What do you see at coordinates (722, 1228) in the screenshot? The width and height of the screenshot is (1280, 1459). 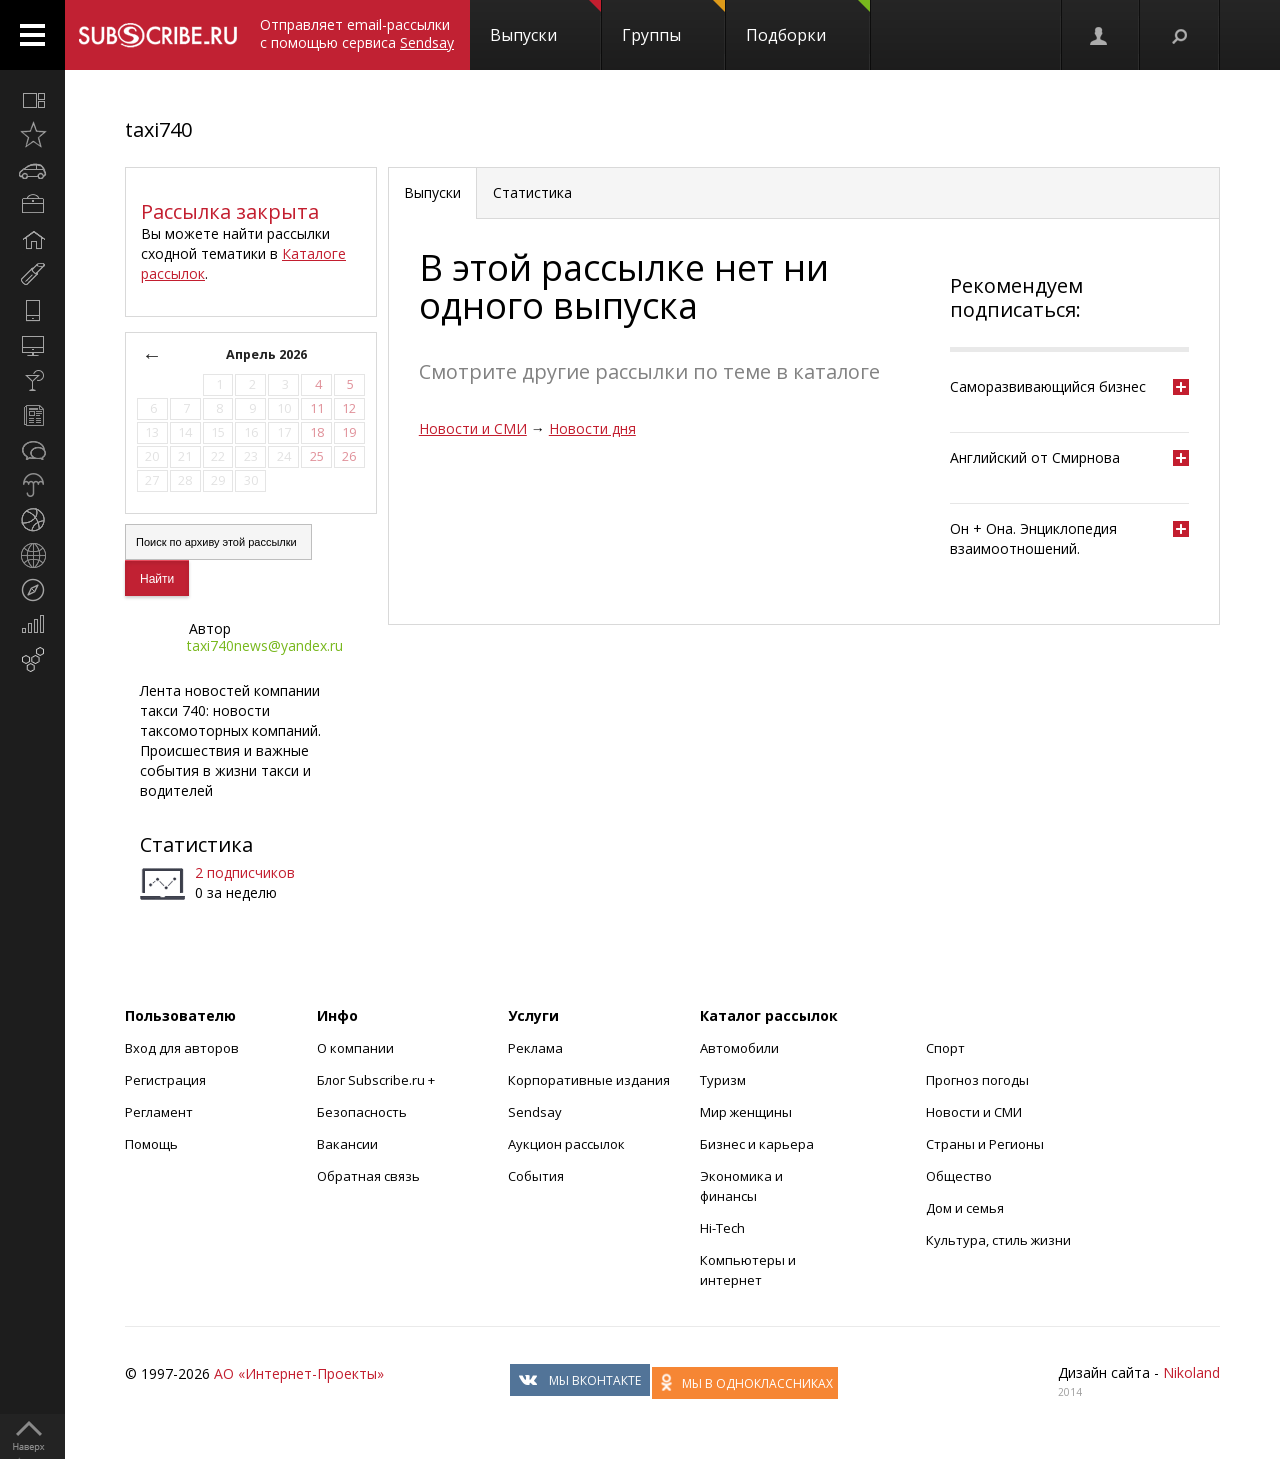 I see `Hi-Tech` at bounding box center [722, 1228].